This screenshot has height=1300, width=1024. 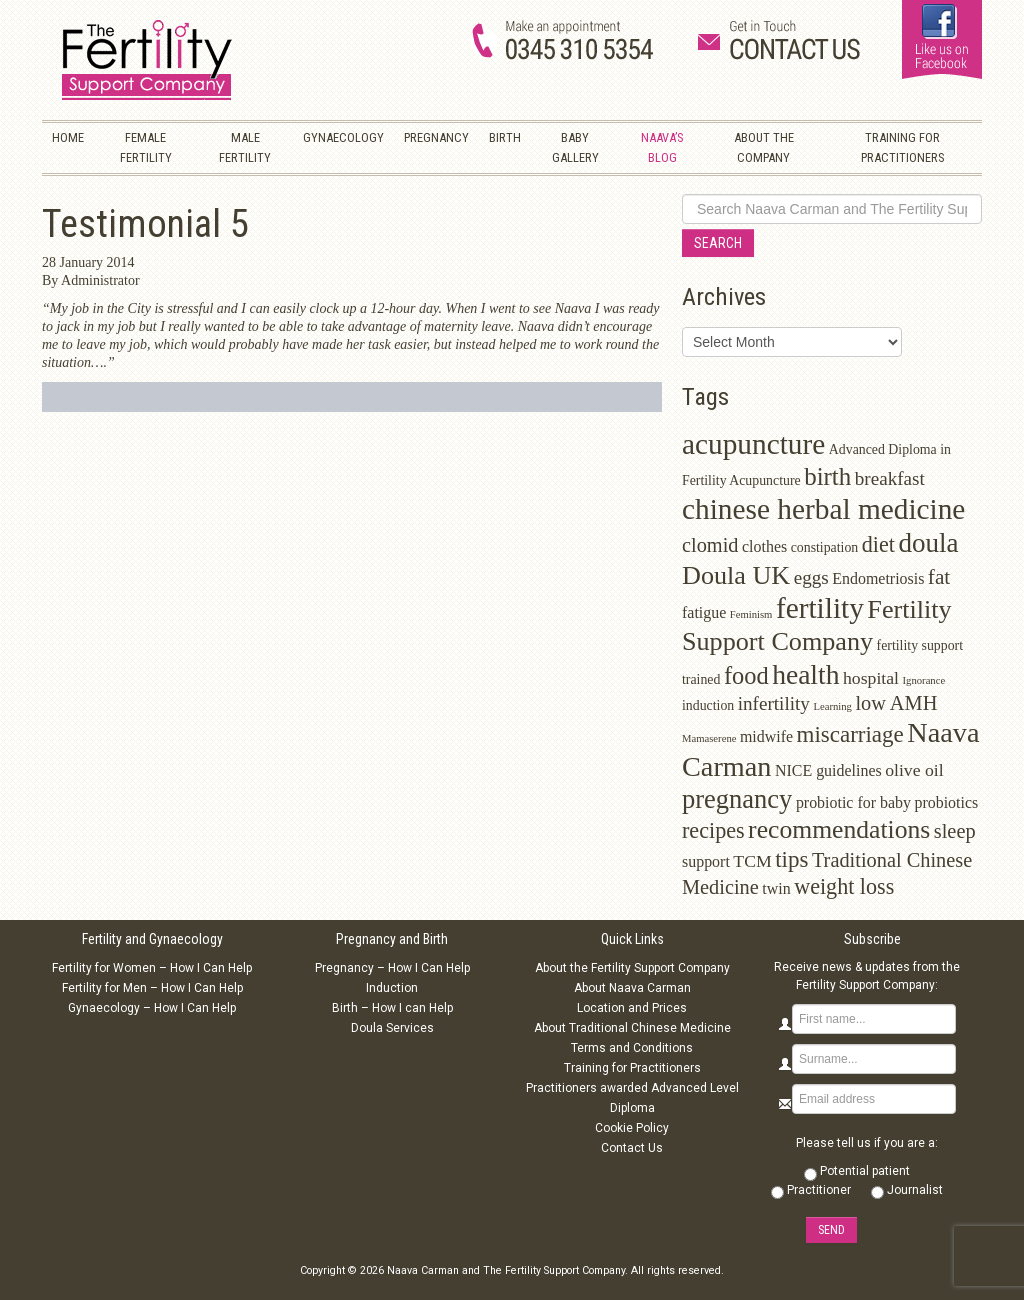 What do you see at coordinates (774, 703) in the screenshot?
I see `infertility [infertility (5 items)]` at bounding box center [774, 703].